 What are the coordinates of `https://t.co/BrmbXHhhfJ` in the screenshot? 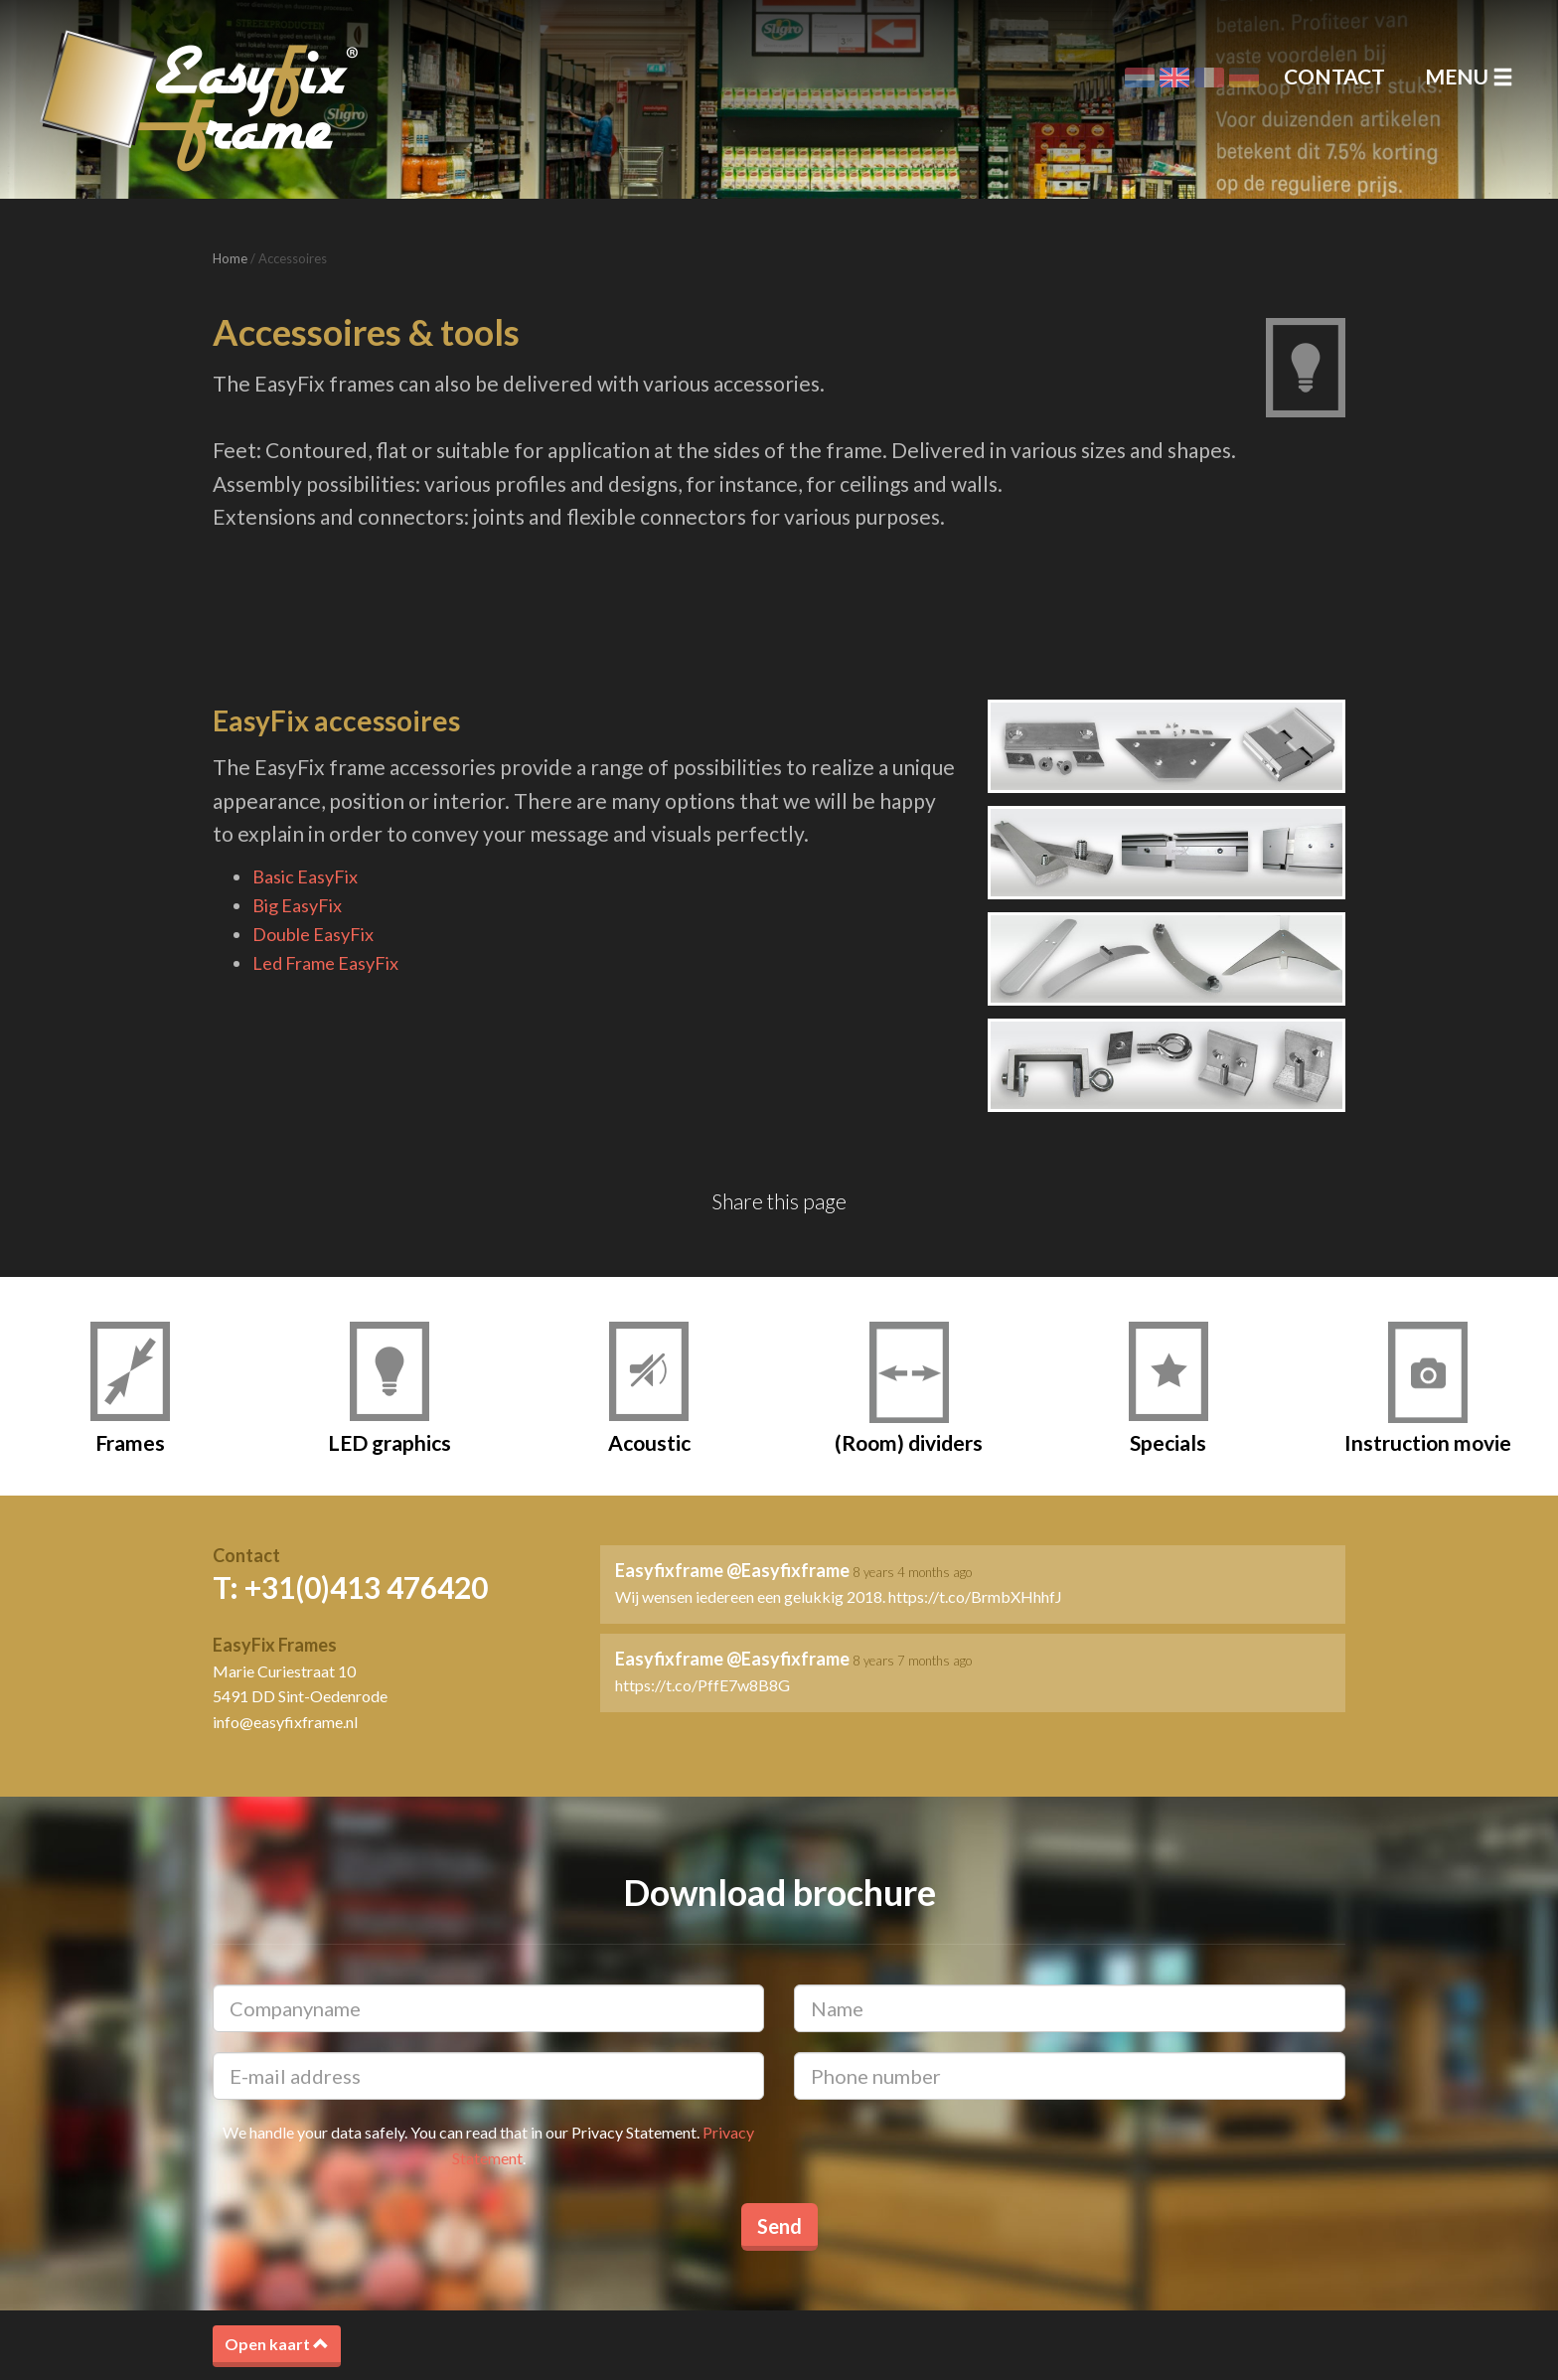 It's located at (975, 1596).